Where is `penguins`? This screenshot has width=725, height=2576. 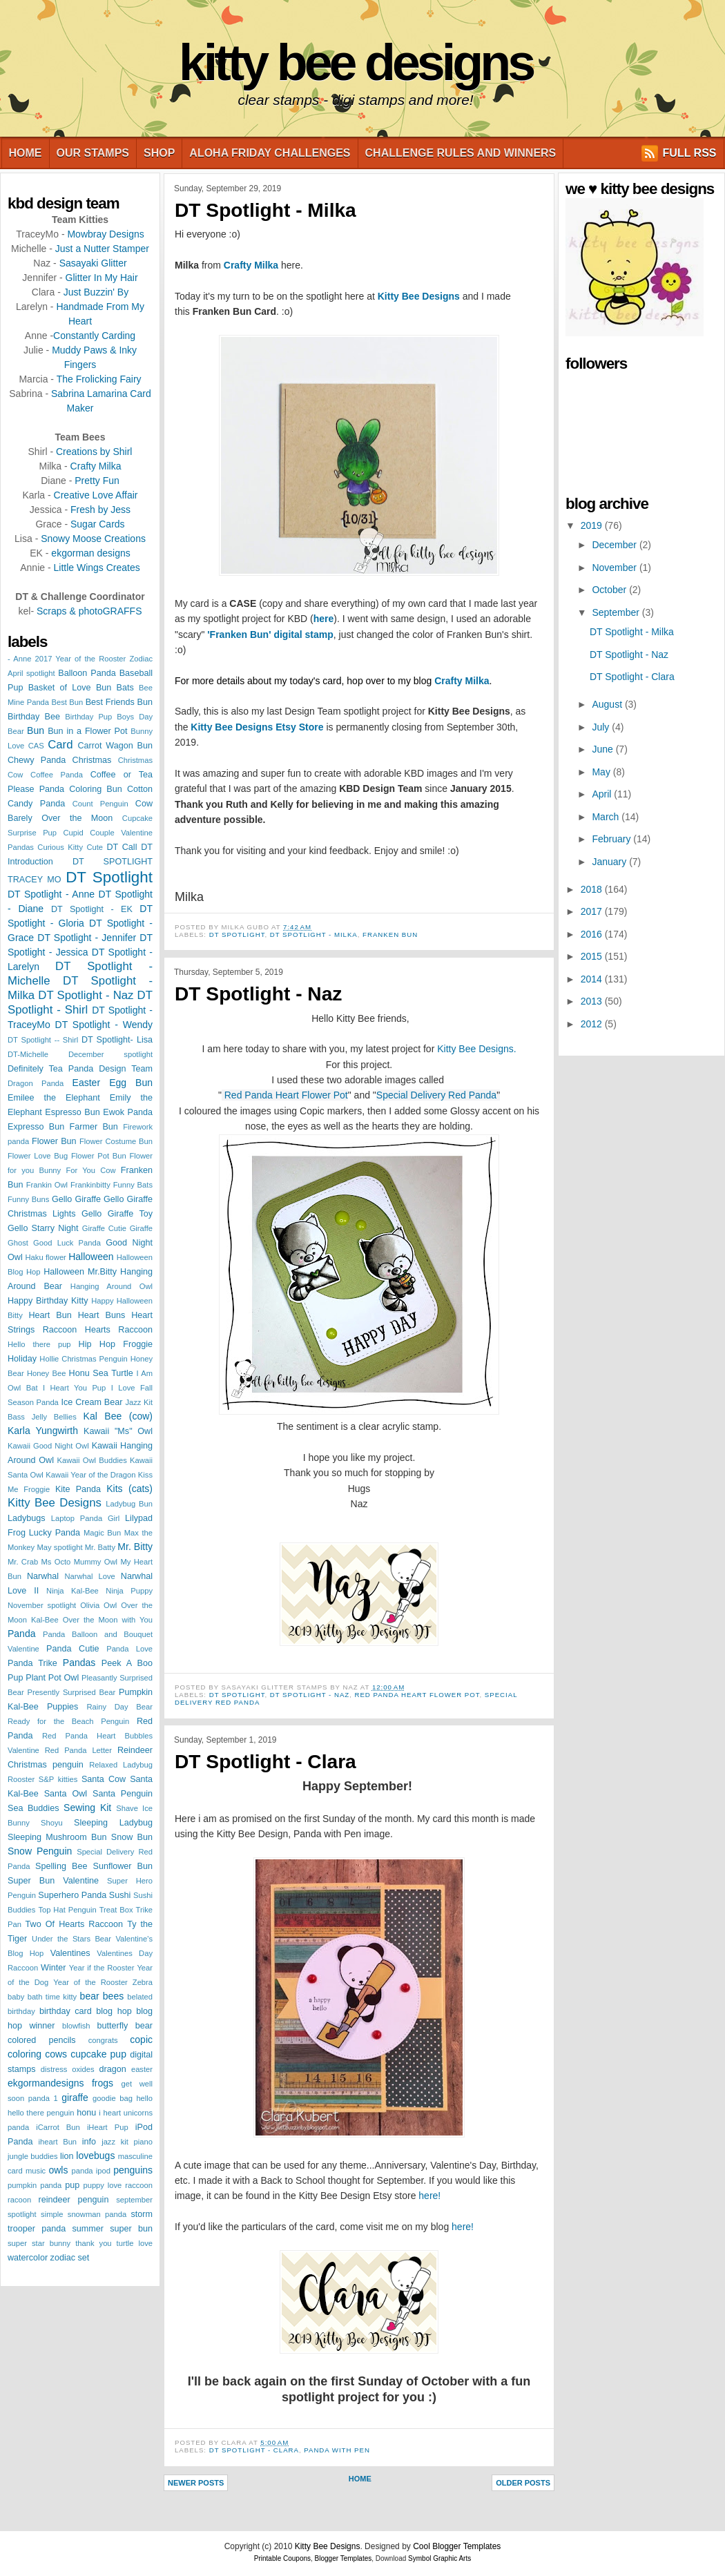
penguins is located at coordinates (133, 2170).